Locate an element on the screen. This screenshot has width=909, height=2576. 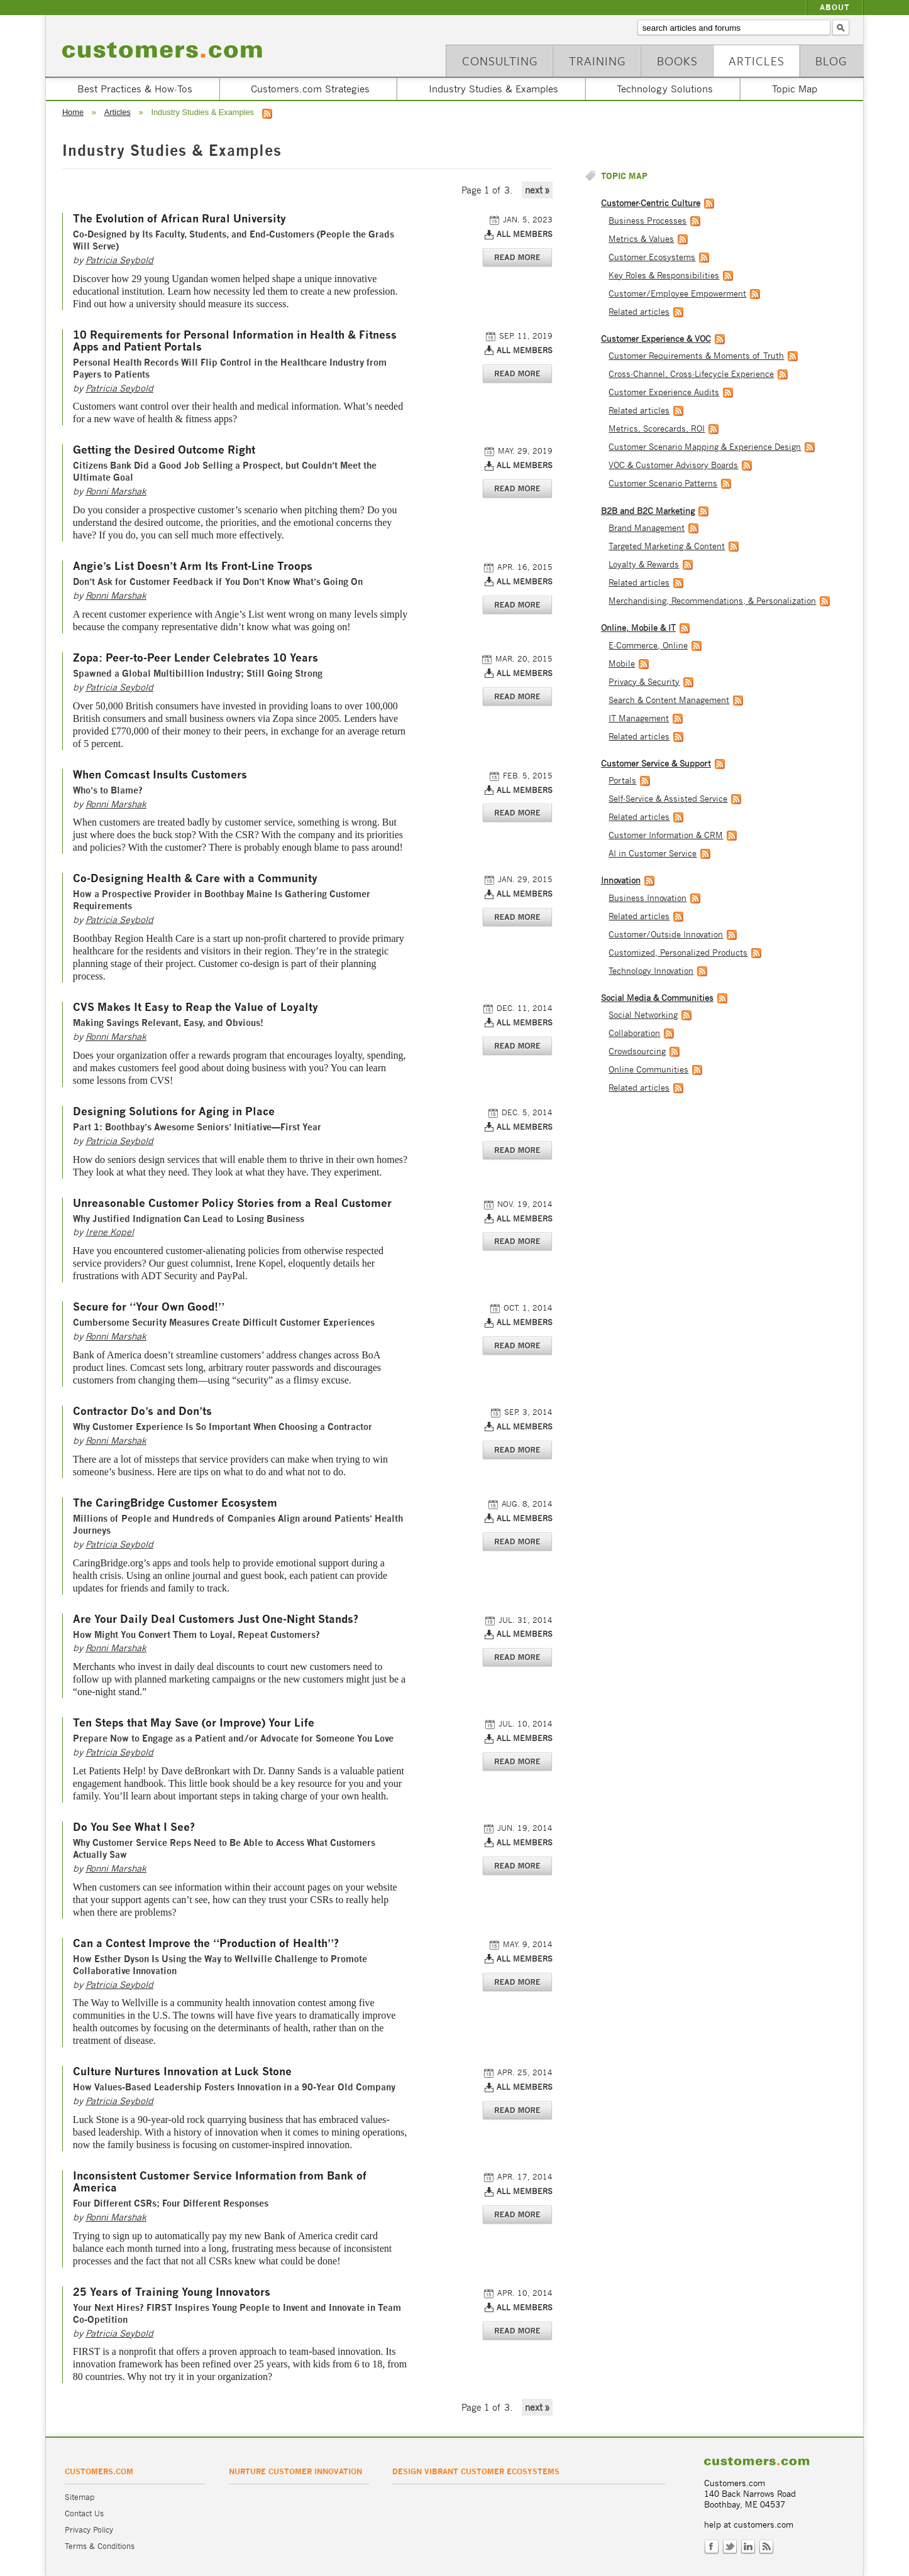
Irene Kopel is located at coordinates (109, 1231).